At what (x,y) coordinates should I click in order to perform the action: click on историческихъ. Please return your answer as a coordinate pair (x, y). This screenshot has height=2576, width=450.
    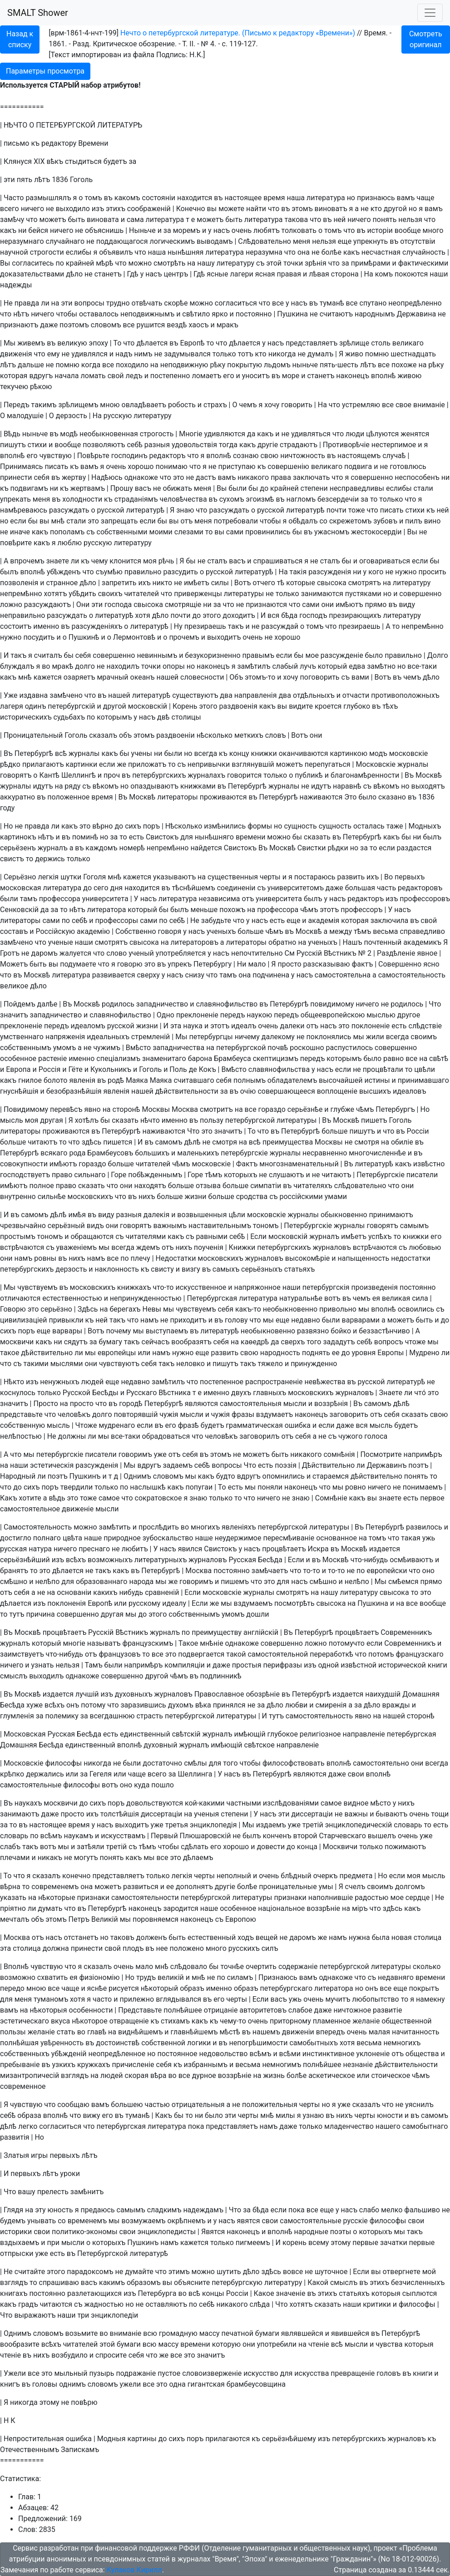
    Looking at the image, I should click on (26, 717).